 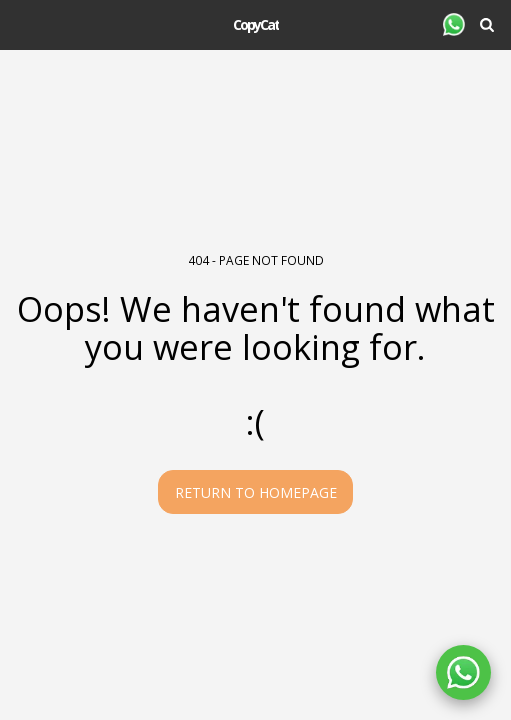 I want to click on Return to homepage, so click(x=256, y=492).